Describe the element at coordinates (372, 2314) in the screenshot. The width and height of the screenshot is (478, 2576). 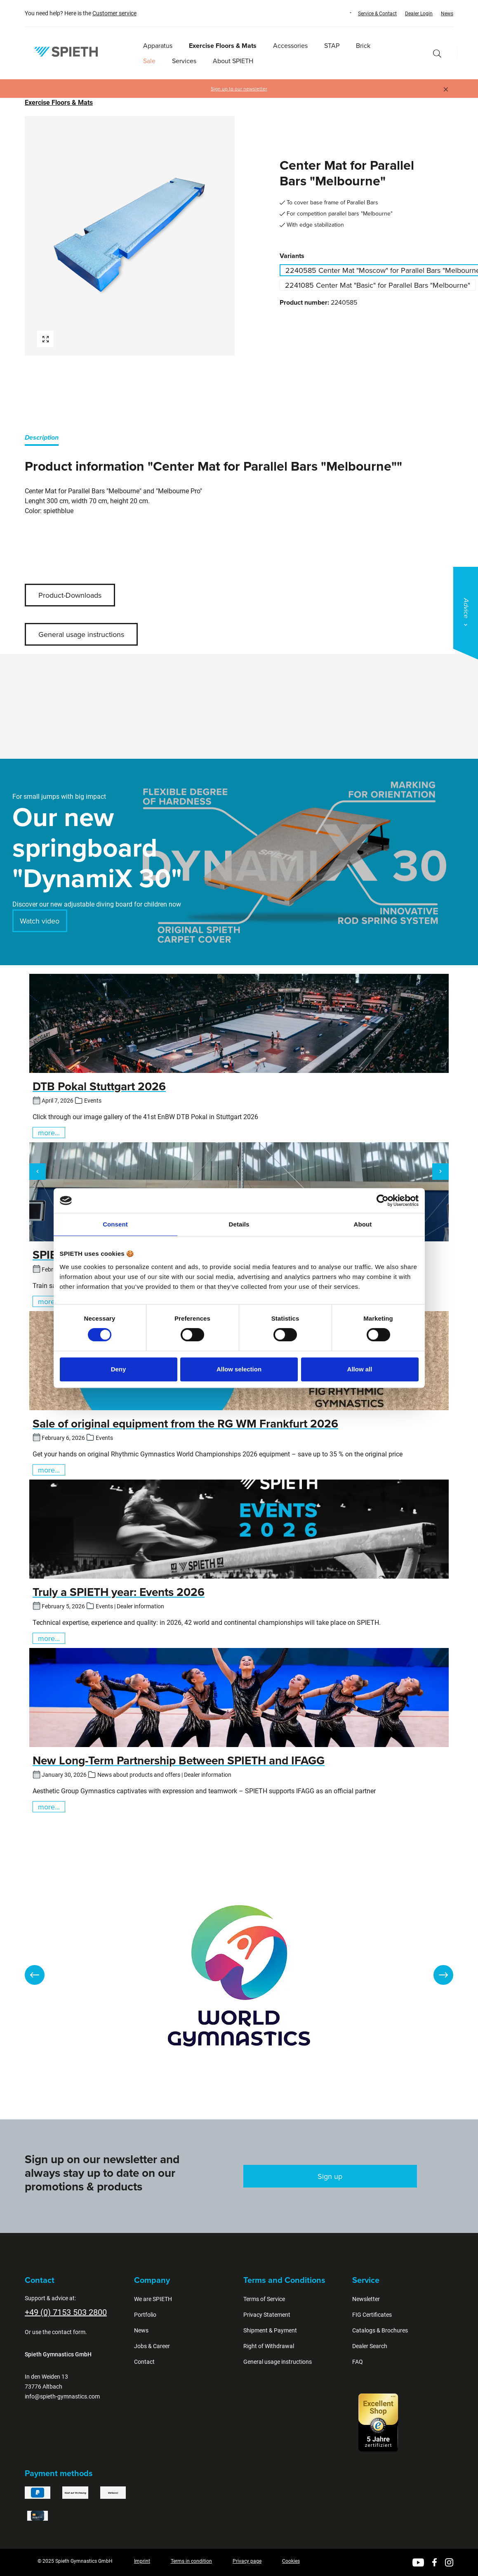
I see `FIG Certificates` at that location.